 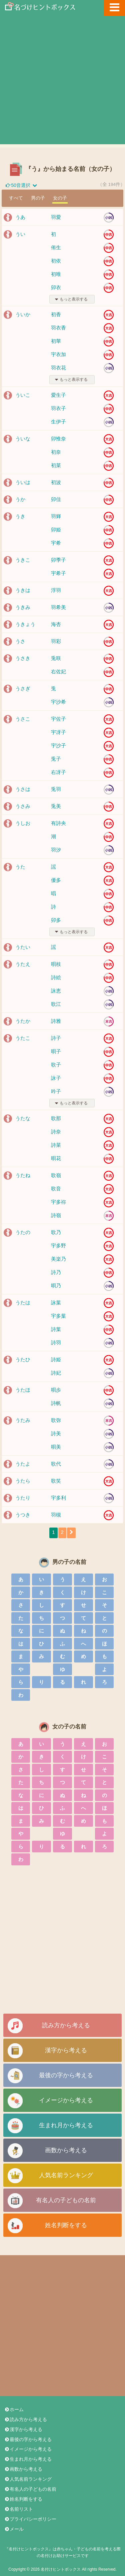 I want to click on 唄花, so click(x=56, y=1158).